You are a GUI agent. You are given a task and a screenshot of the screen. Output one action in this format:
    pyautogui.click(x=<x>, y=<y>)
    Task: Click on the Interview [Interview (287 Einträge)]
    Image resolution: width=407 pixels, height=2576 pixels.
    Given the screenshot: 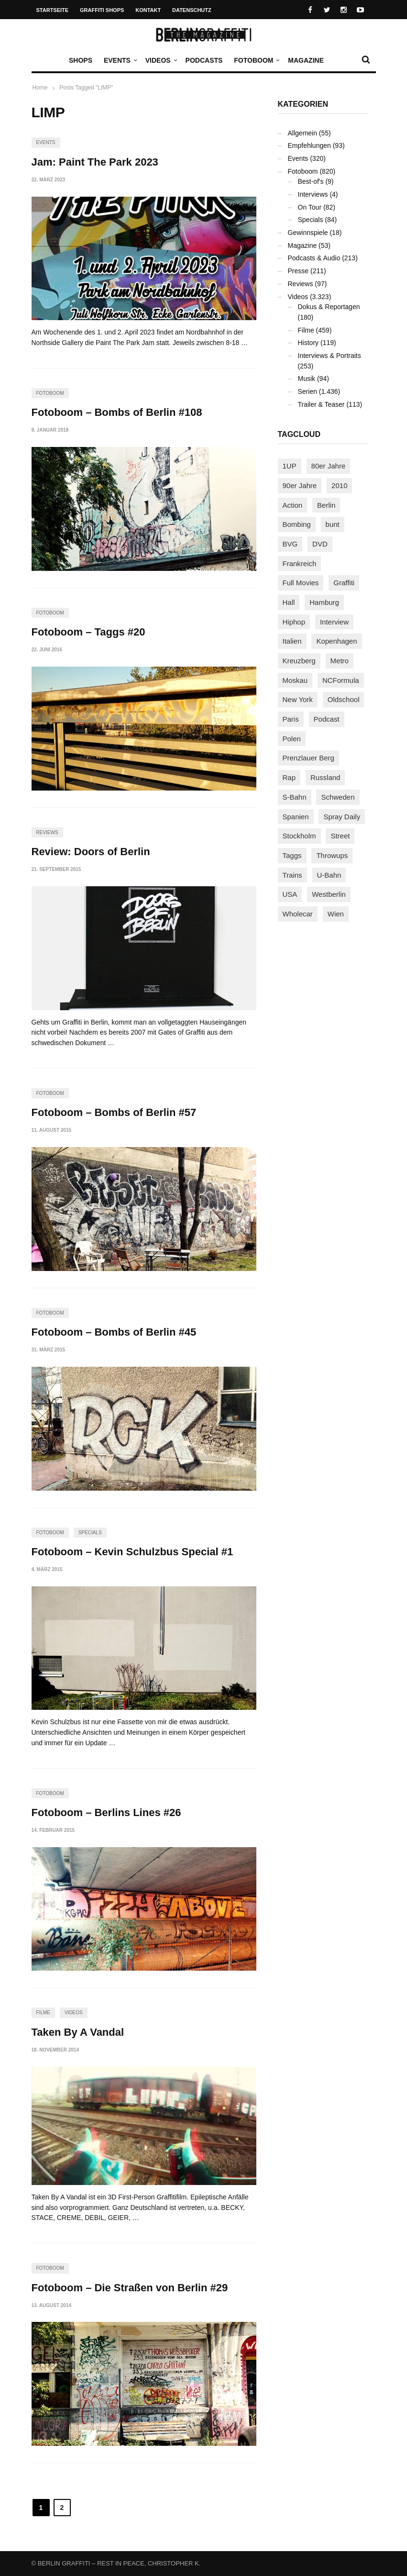 What is the action you would take?
    pyautogui.click(x=334, y=622)
    